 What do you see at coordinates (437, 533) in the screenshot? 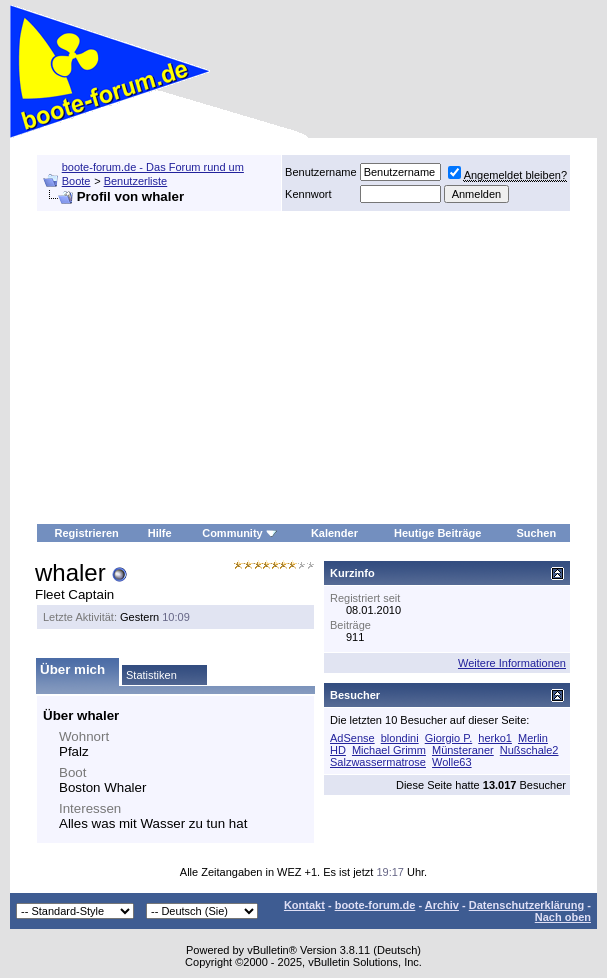
I see `Heutige Beiträge` at bounding box center [437, 533].